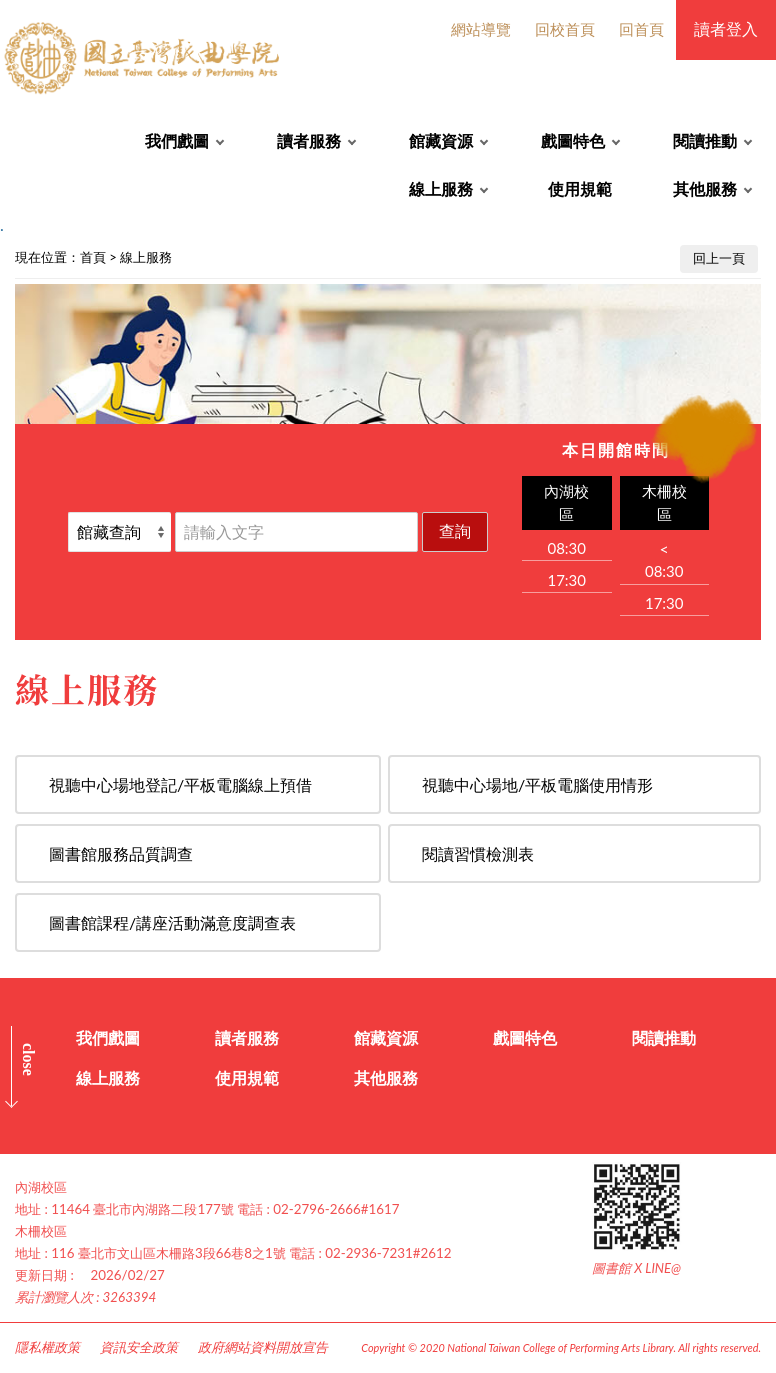 Image resolution: width=776 pixels, height=1373 pixels. I want to click on 我們戲圖, so click(177, 140).